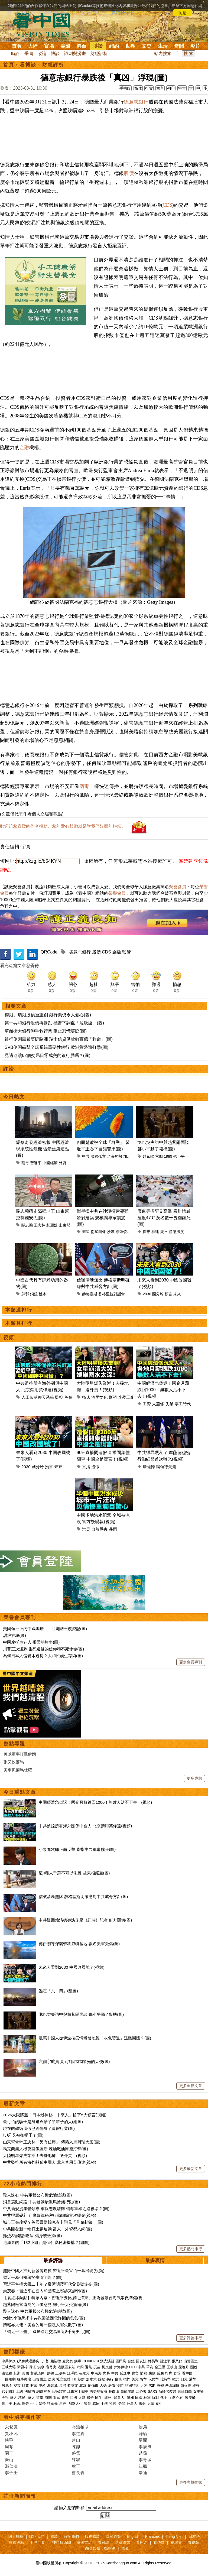 Image resolution: width=208 pixels, height=2576 pixels. I want to click on 李道真, so click(78, 2433).